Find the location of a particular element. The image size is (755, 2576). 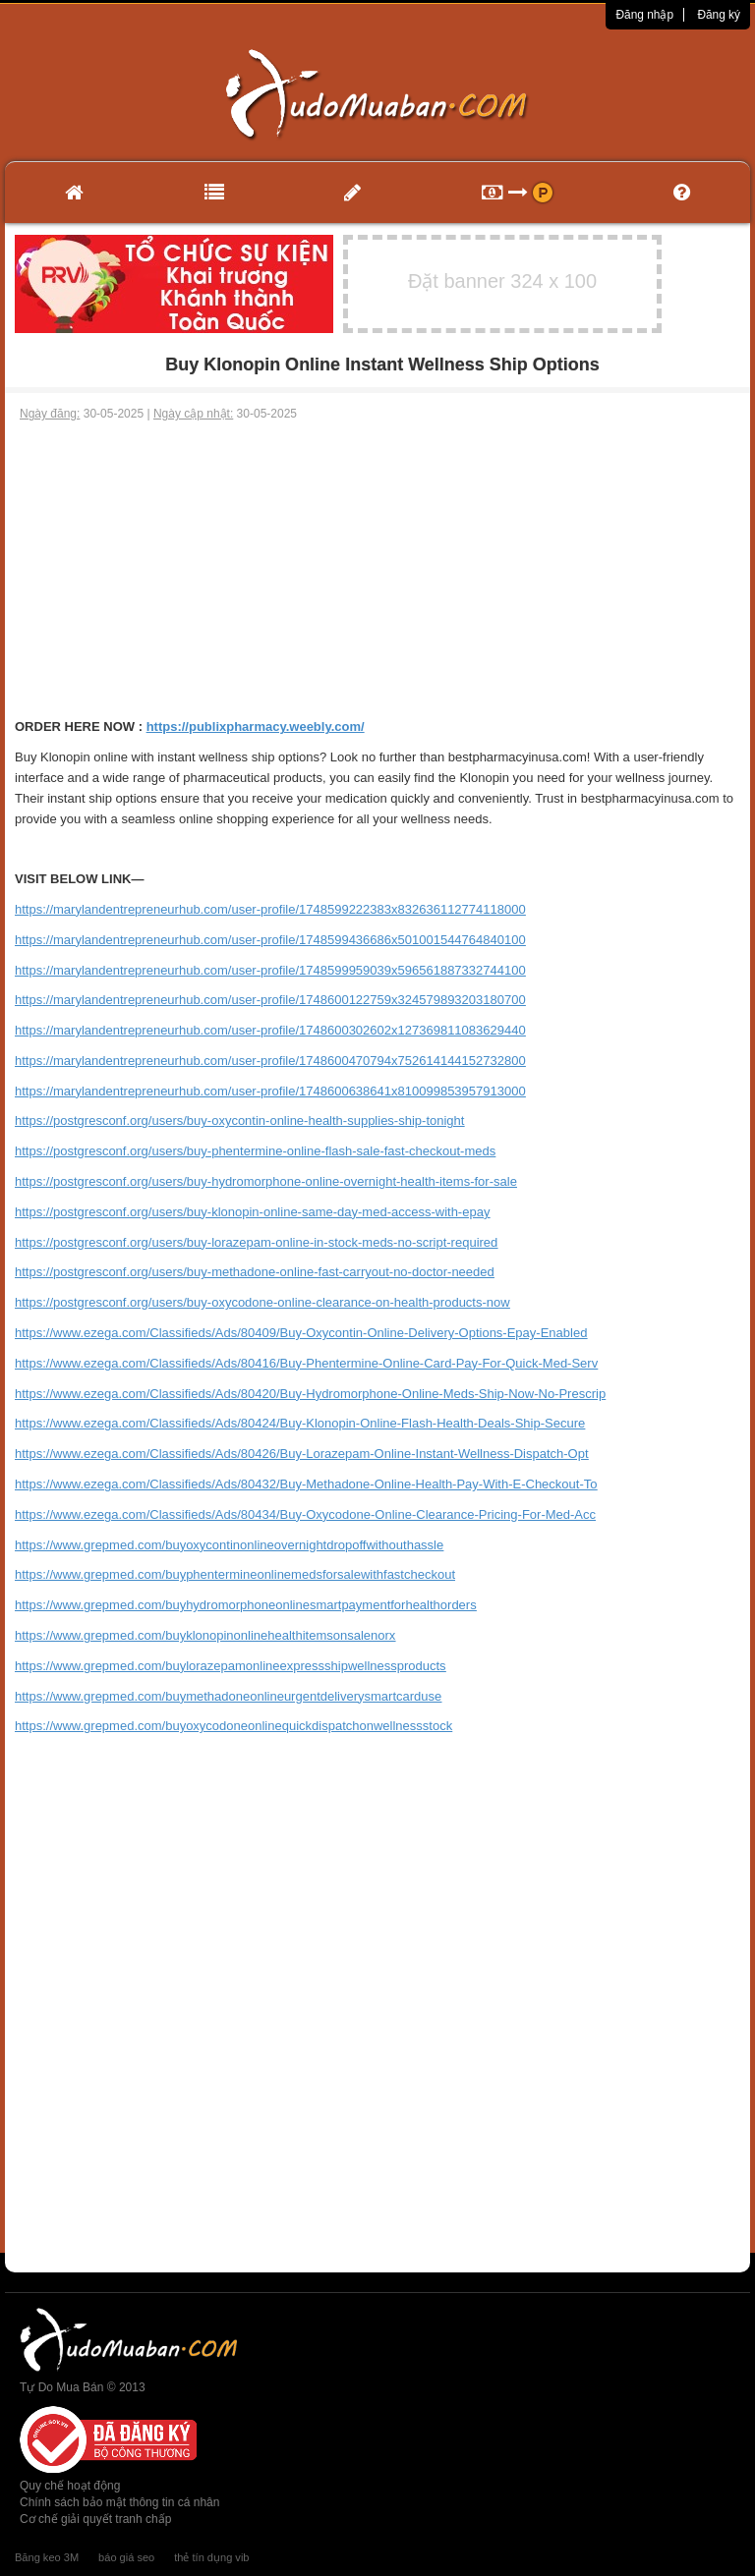

thẻ tín dụng vib is located at coordinates (211, 2557).